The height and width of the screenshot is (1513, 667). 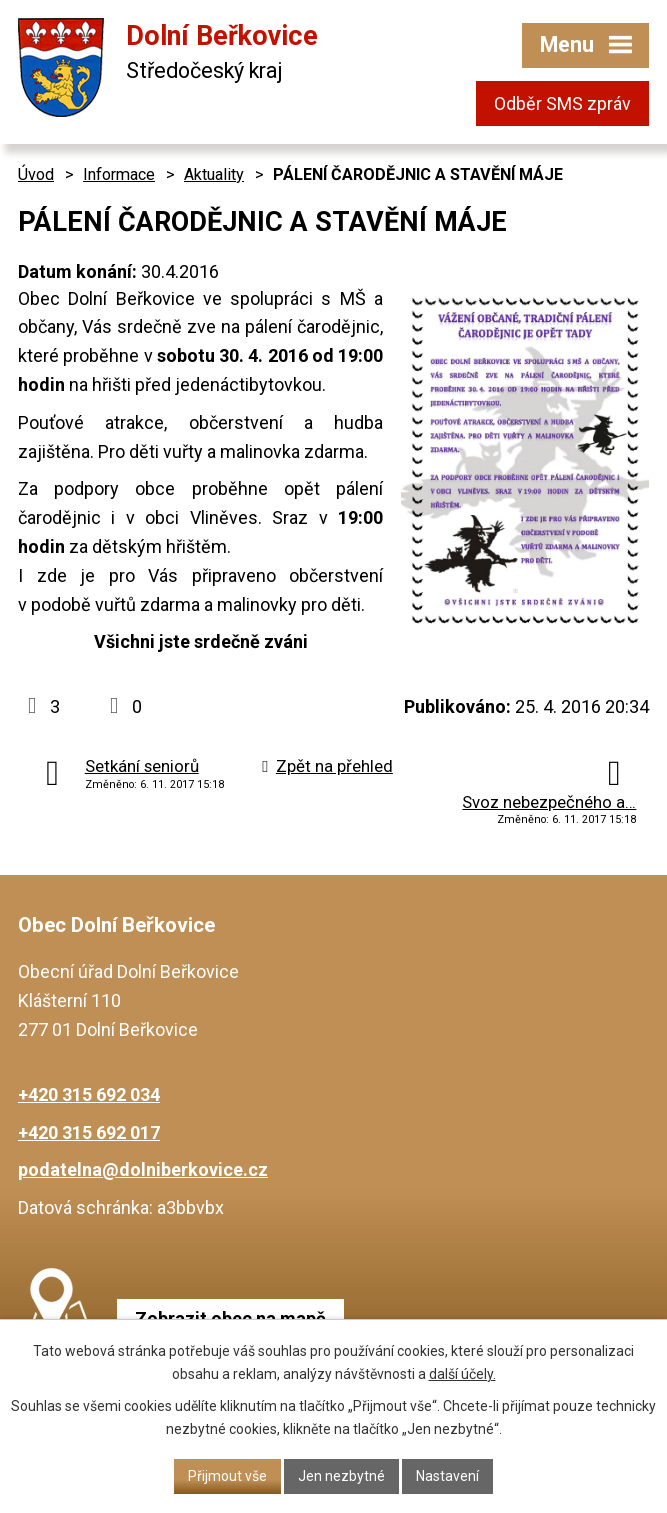 What do you see at coordinates (36, 174) in the screenshot?
I see `Úvod` at bounding box center [36, 174].